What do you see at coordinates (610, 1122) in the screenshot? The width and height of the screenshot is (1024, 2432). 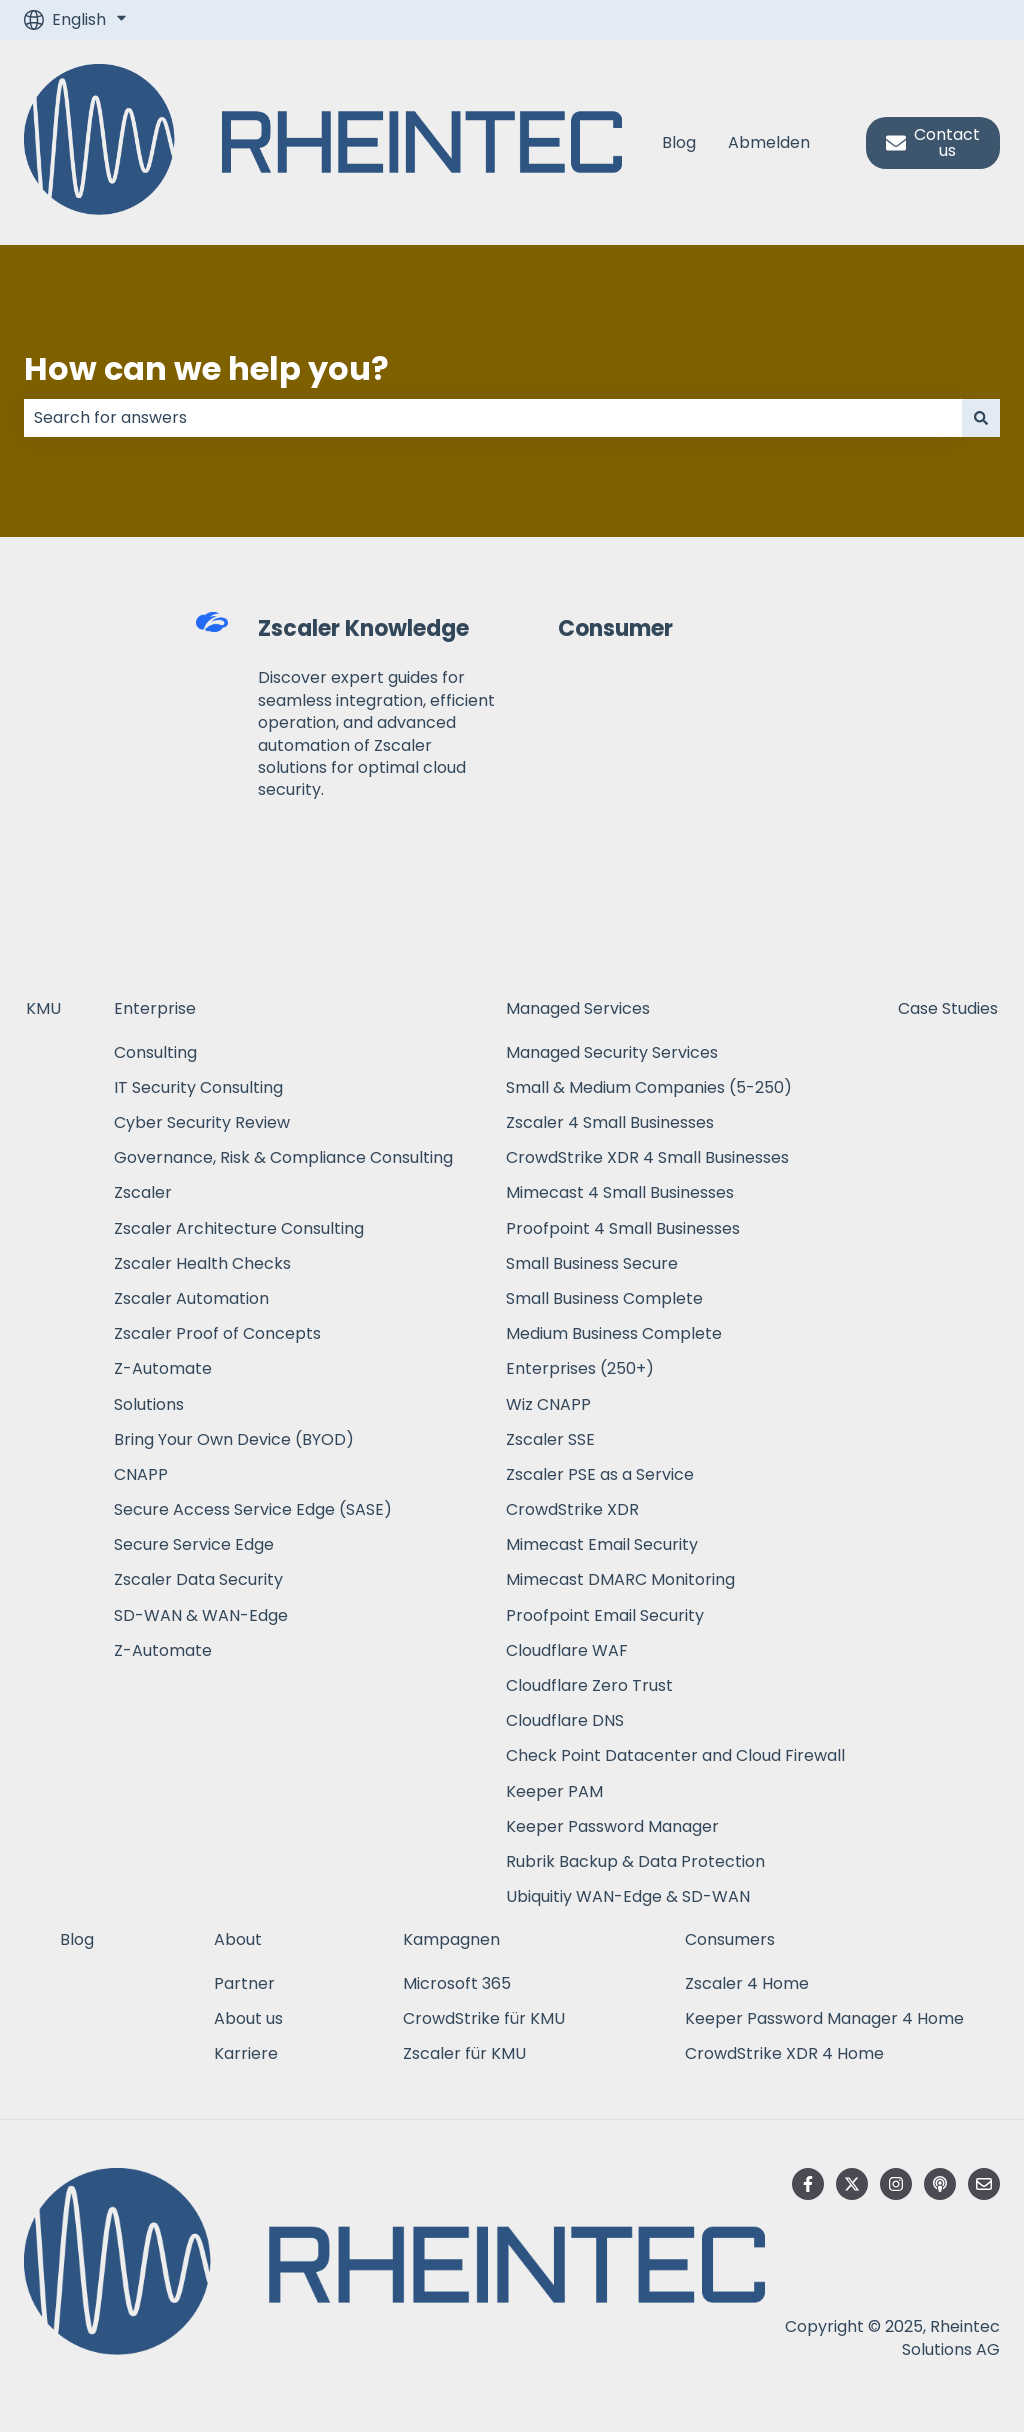 I see `Zscaler 4 Small Businesses [menuitem]` at bounding box center [610, 1122].